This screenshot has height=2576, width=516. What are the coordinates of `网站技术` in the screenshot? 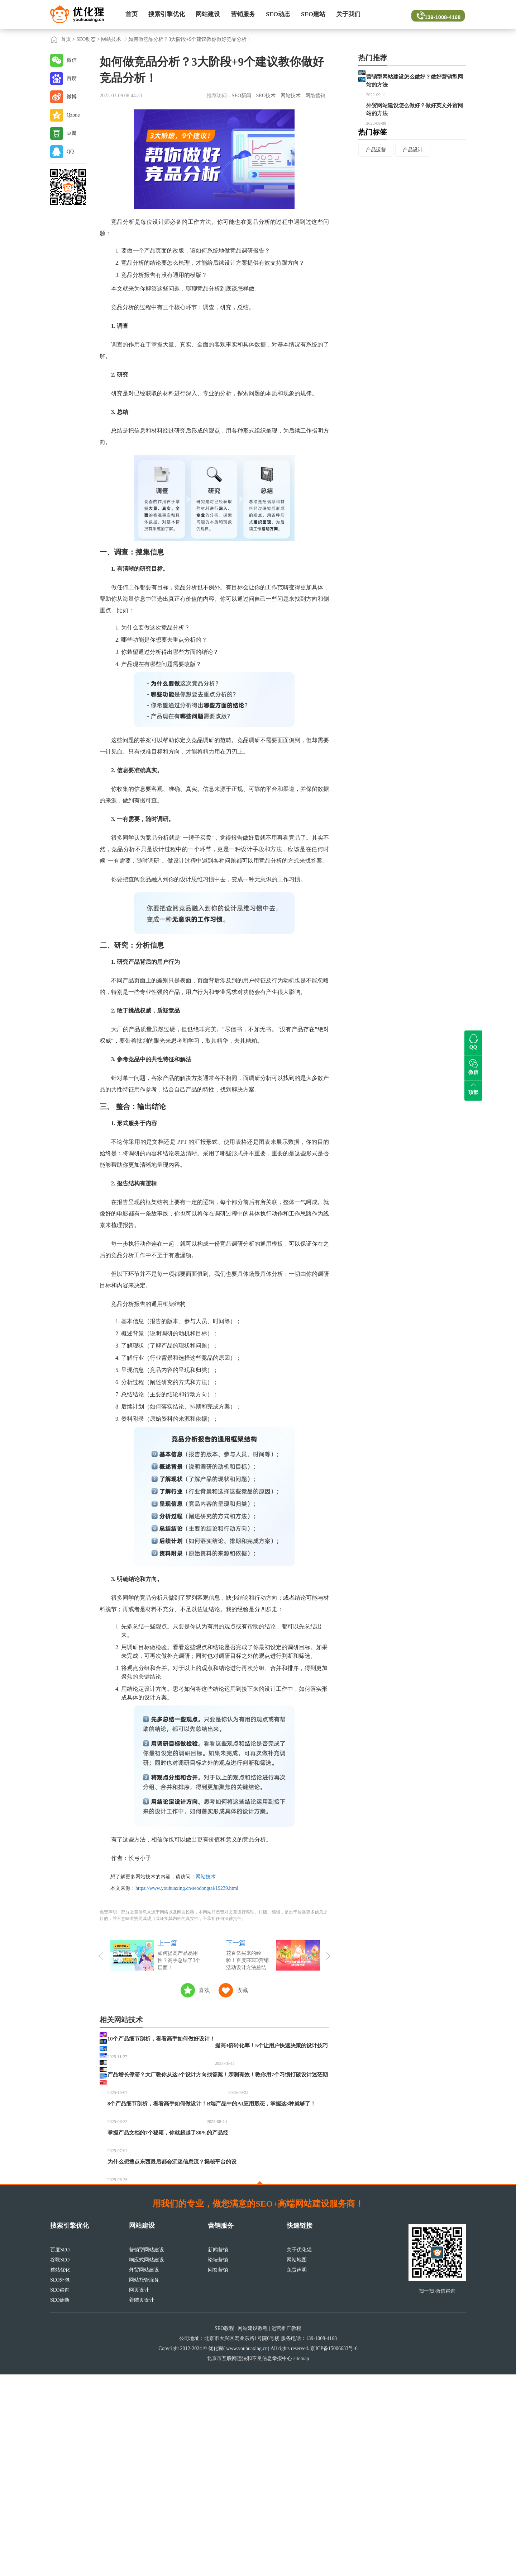 It's located at (111, 39).